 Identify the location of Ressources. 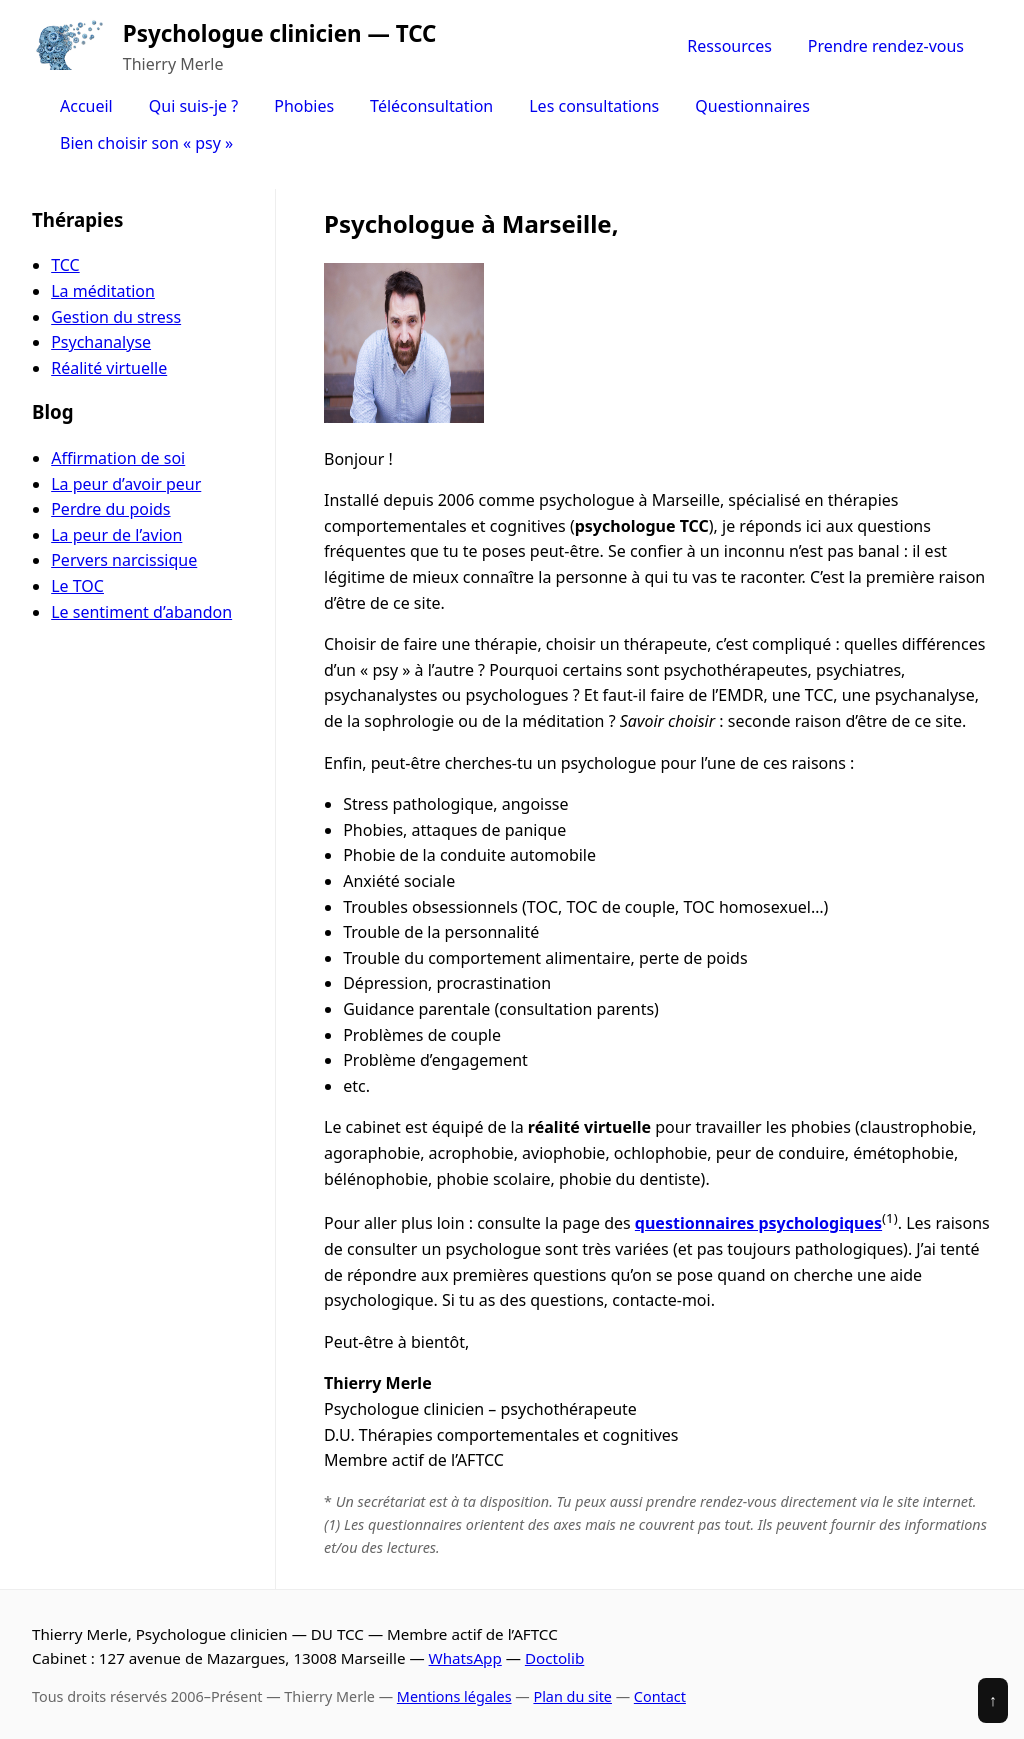
(729, 46).